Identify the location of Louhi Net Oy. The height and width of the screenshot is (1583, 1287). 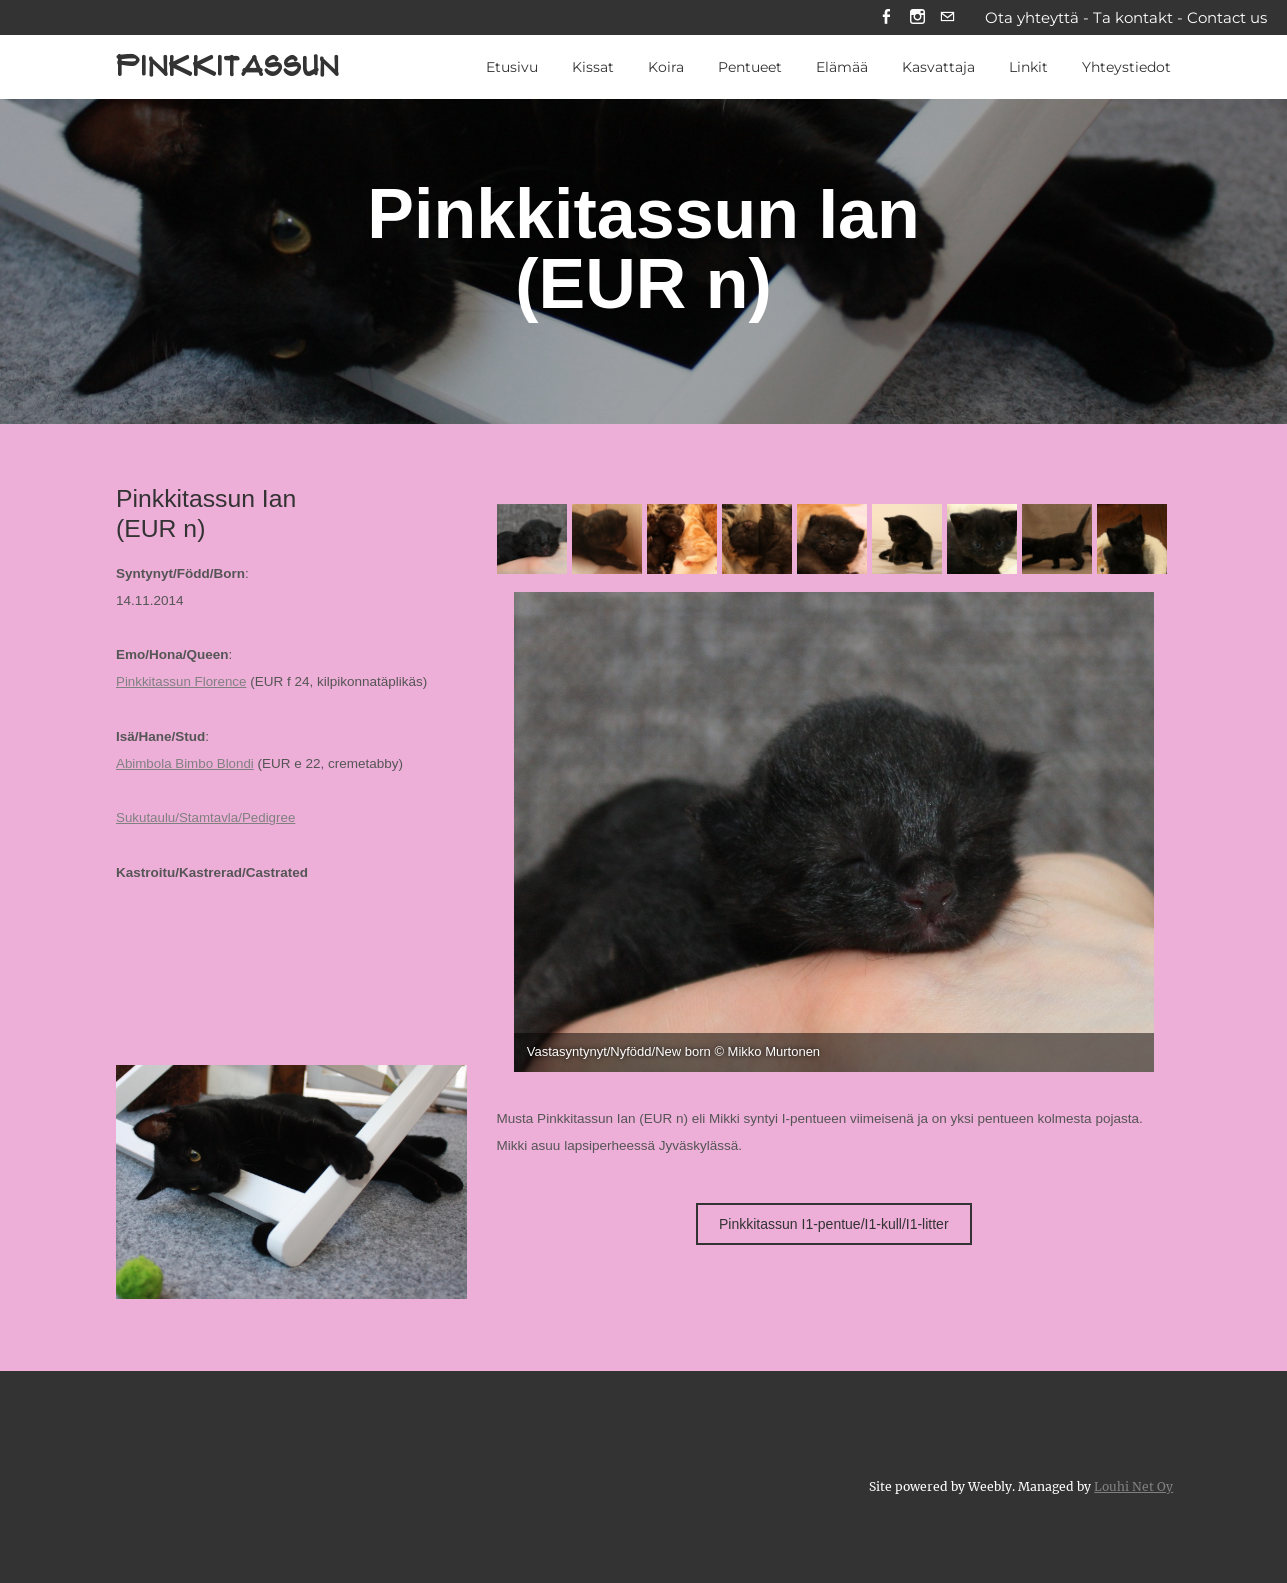
(1133, 1485).